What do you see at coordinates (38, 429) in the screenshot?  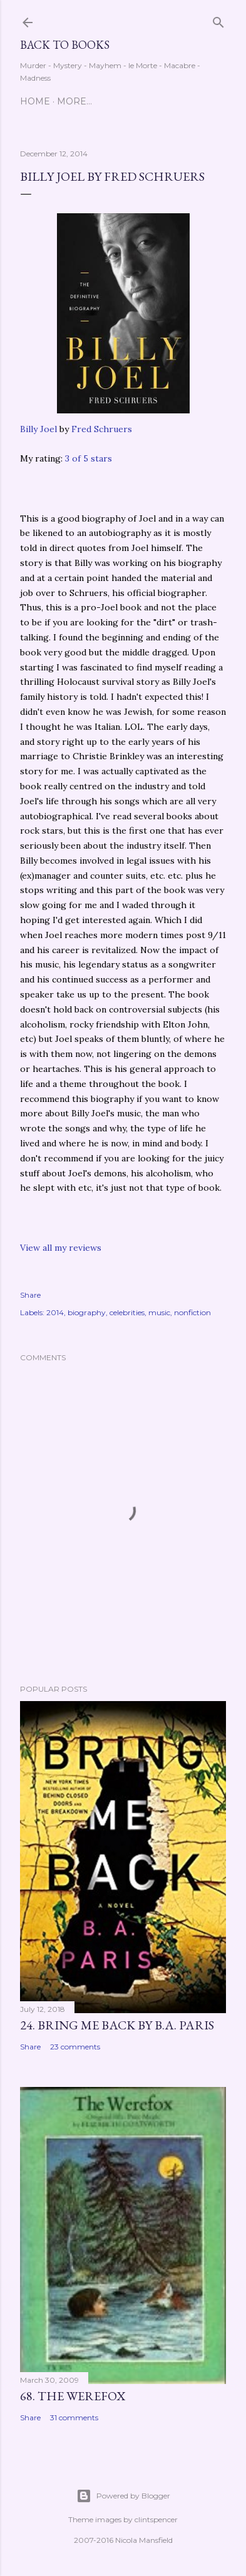 I see `Billy Joel` at bounding box center [38, 429].